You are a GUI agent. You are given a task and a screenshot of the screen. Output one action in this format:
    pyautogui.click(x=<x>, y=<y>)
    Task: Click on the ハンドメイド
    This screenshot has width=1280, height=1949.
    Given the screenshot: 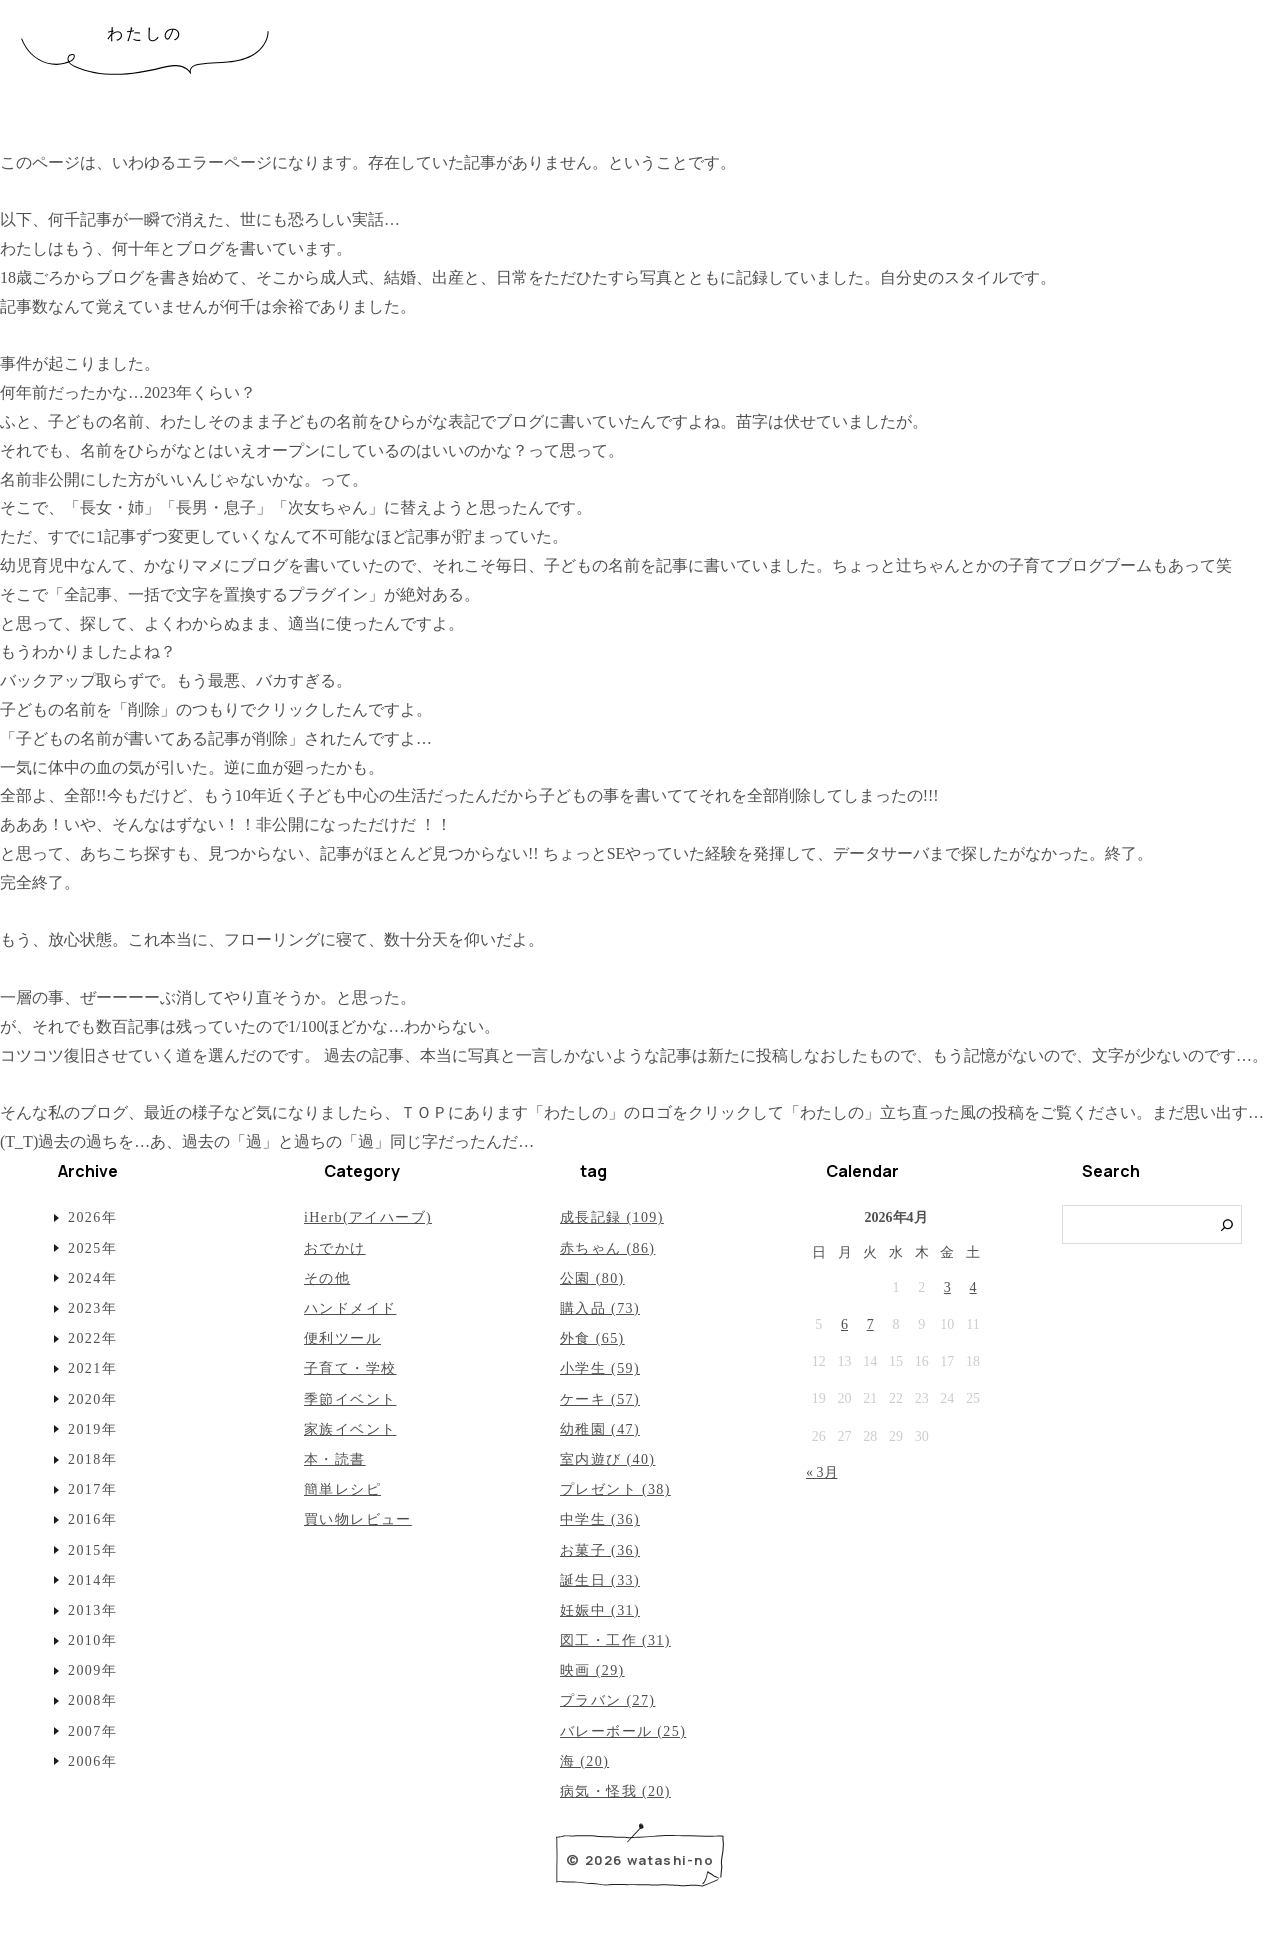 What is the action you would take?
    pyautogui.click(x=350, y=1308)
    